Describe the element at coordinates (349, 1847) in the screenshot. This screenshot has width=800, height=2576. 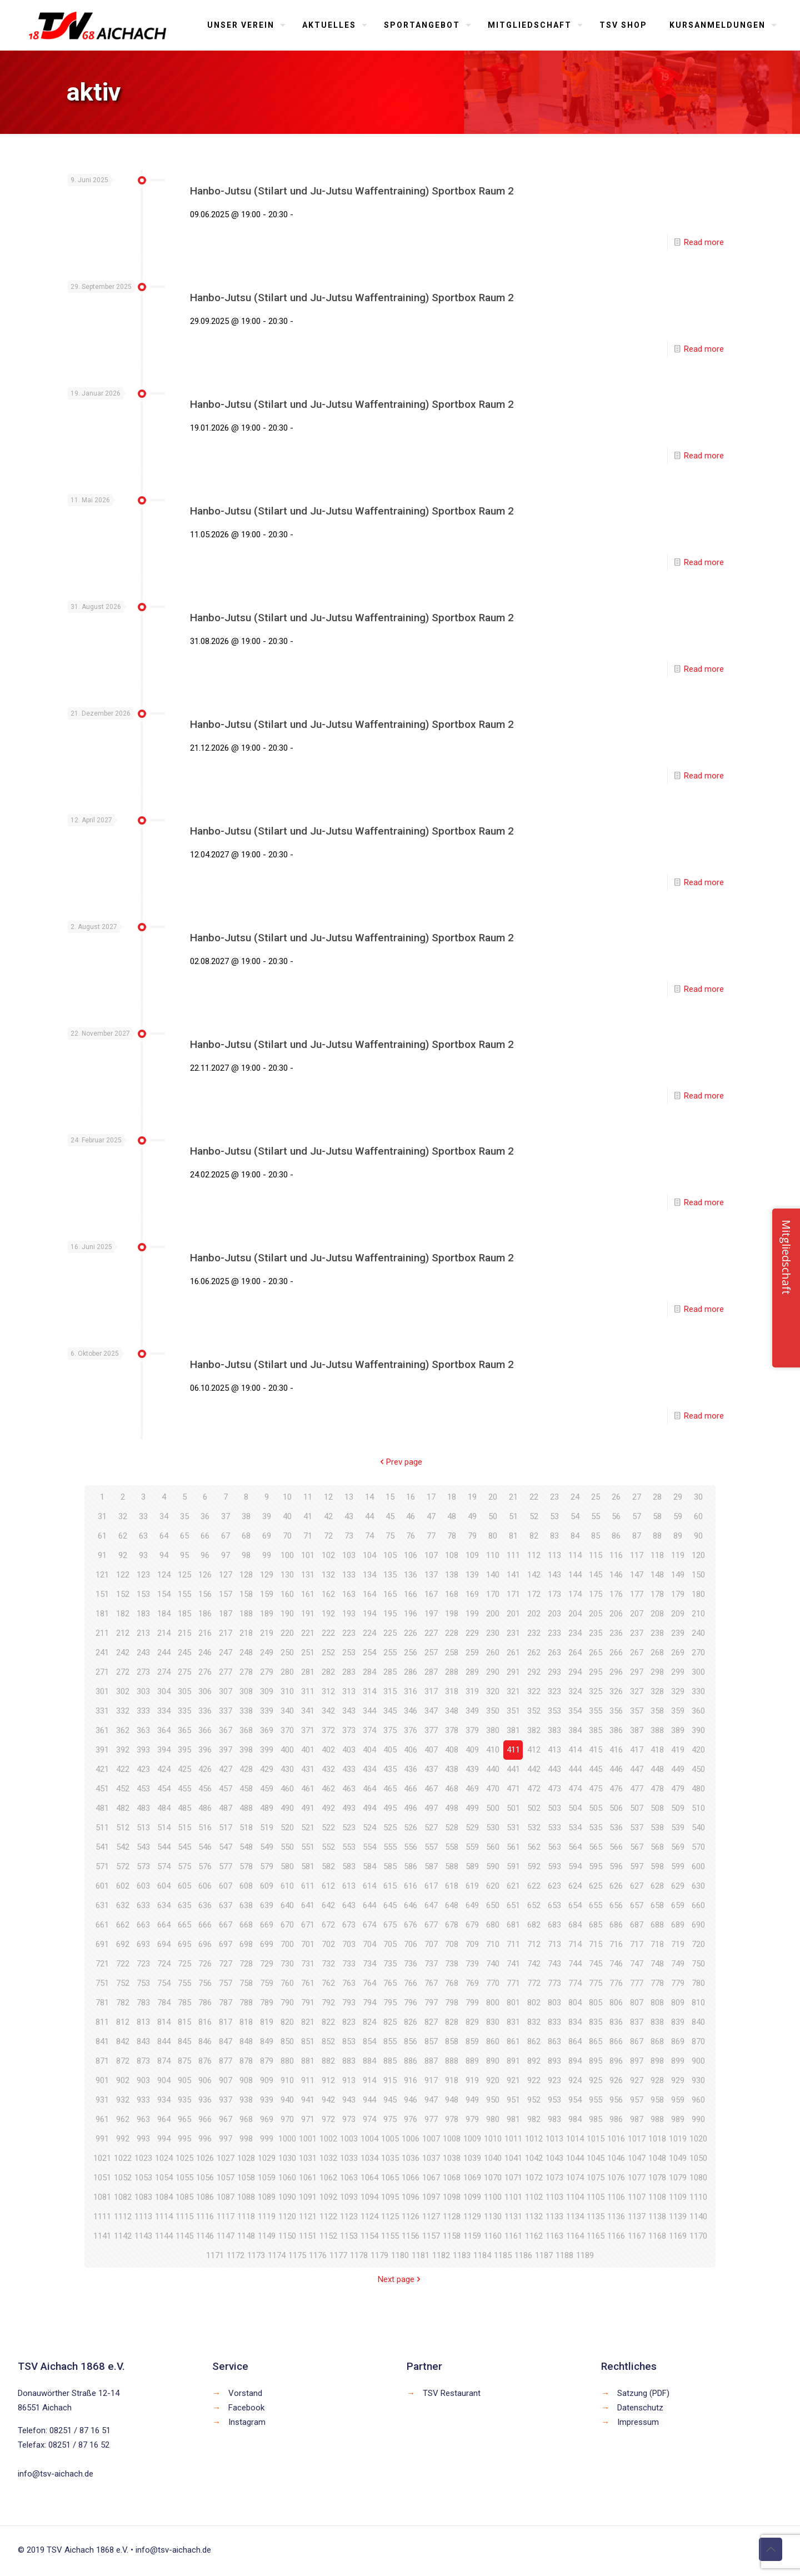
I see `553` at that location.